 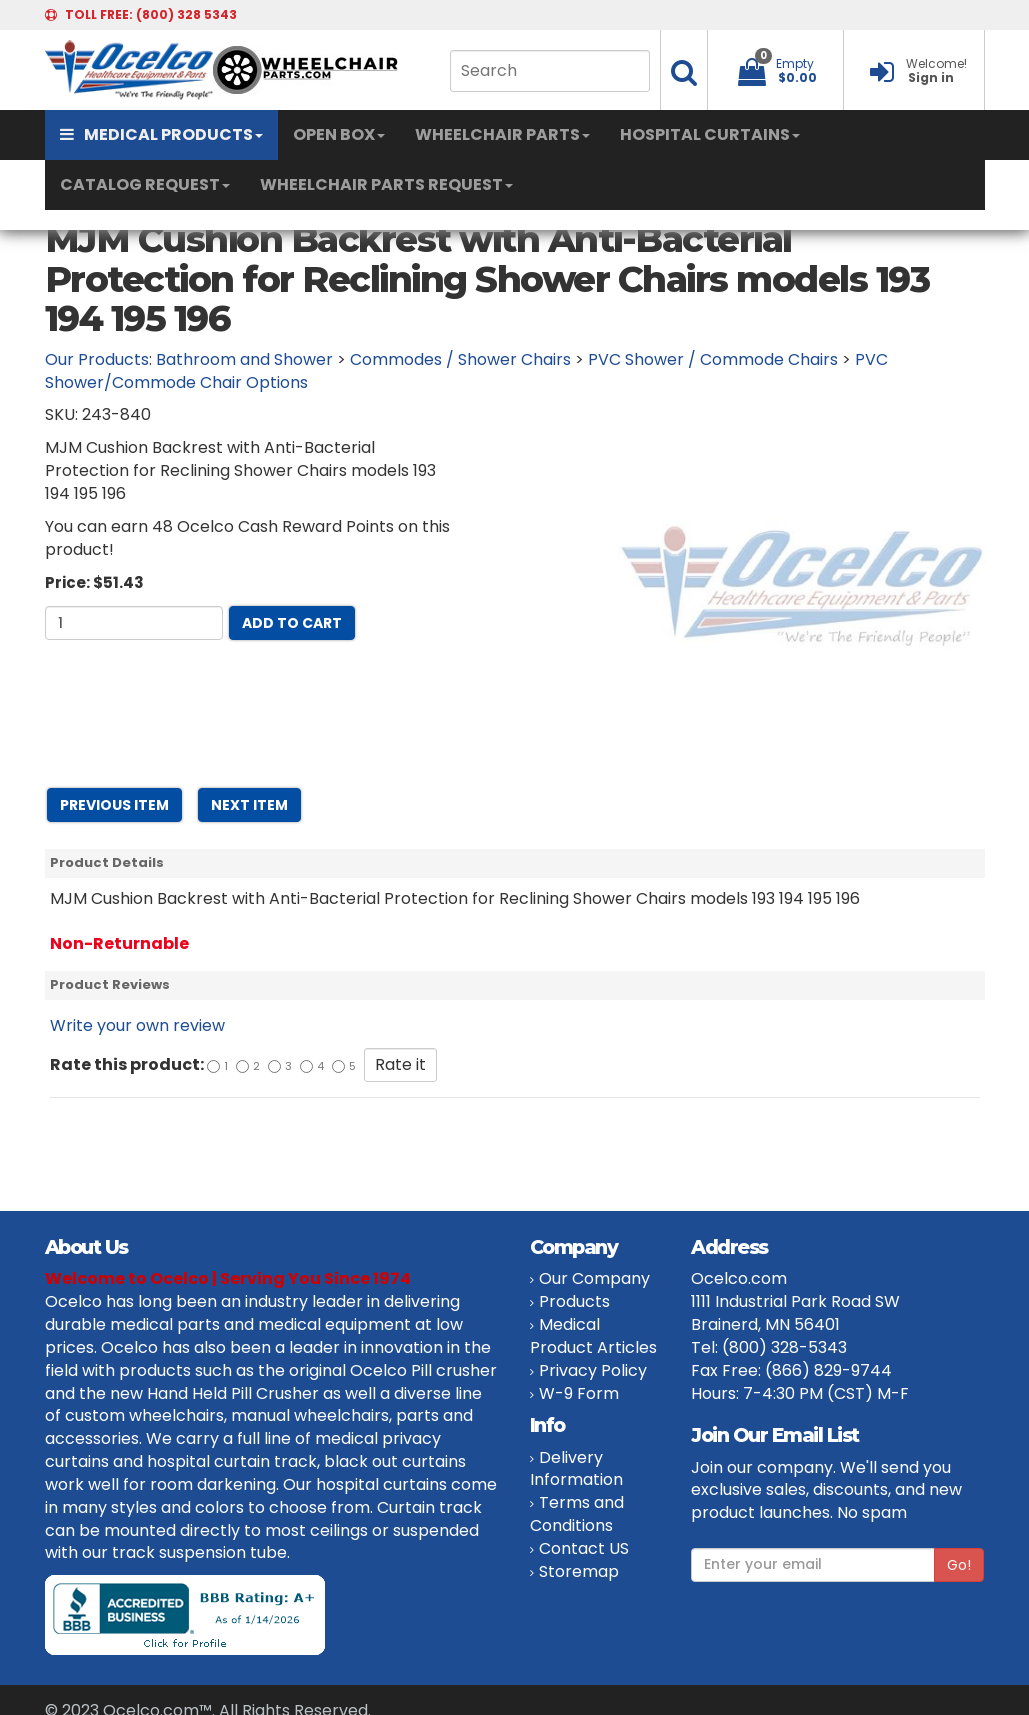 What do you see at coordinates (795, 63) in the screenshot?
I see `Empty` at bounding box center [795, 63].